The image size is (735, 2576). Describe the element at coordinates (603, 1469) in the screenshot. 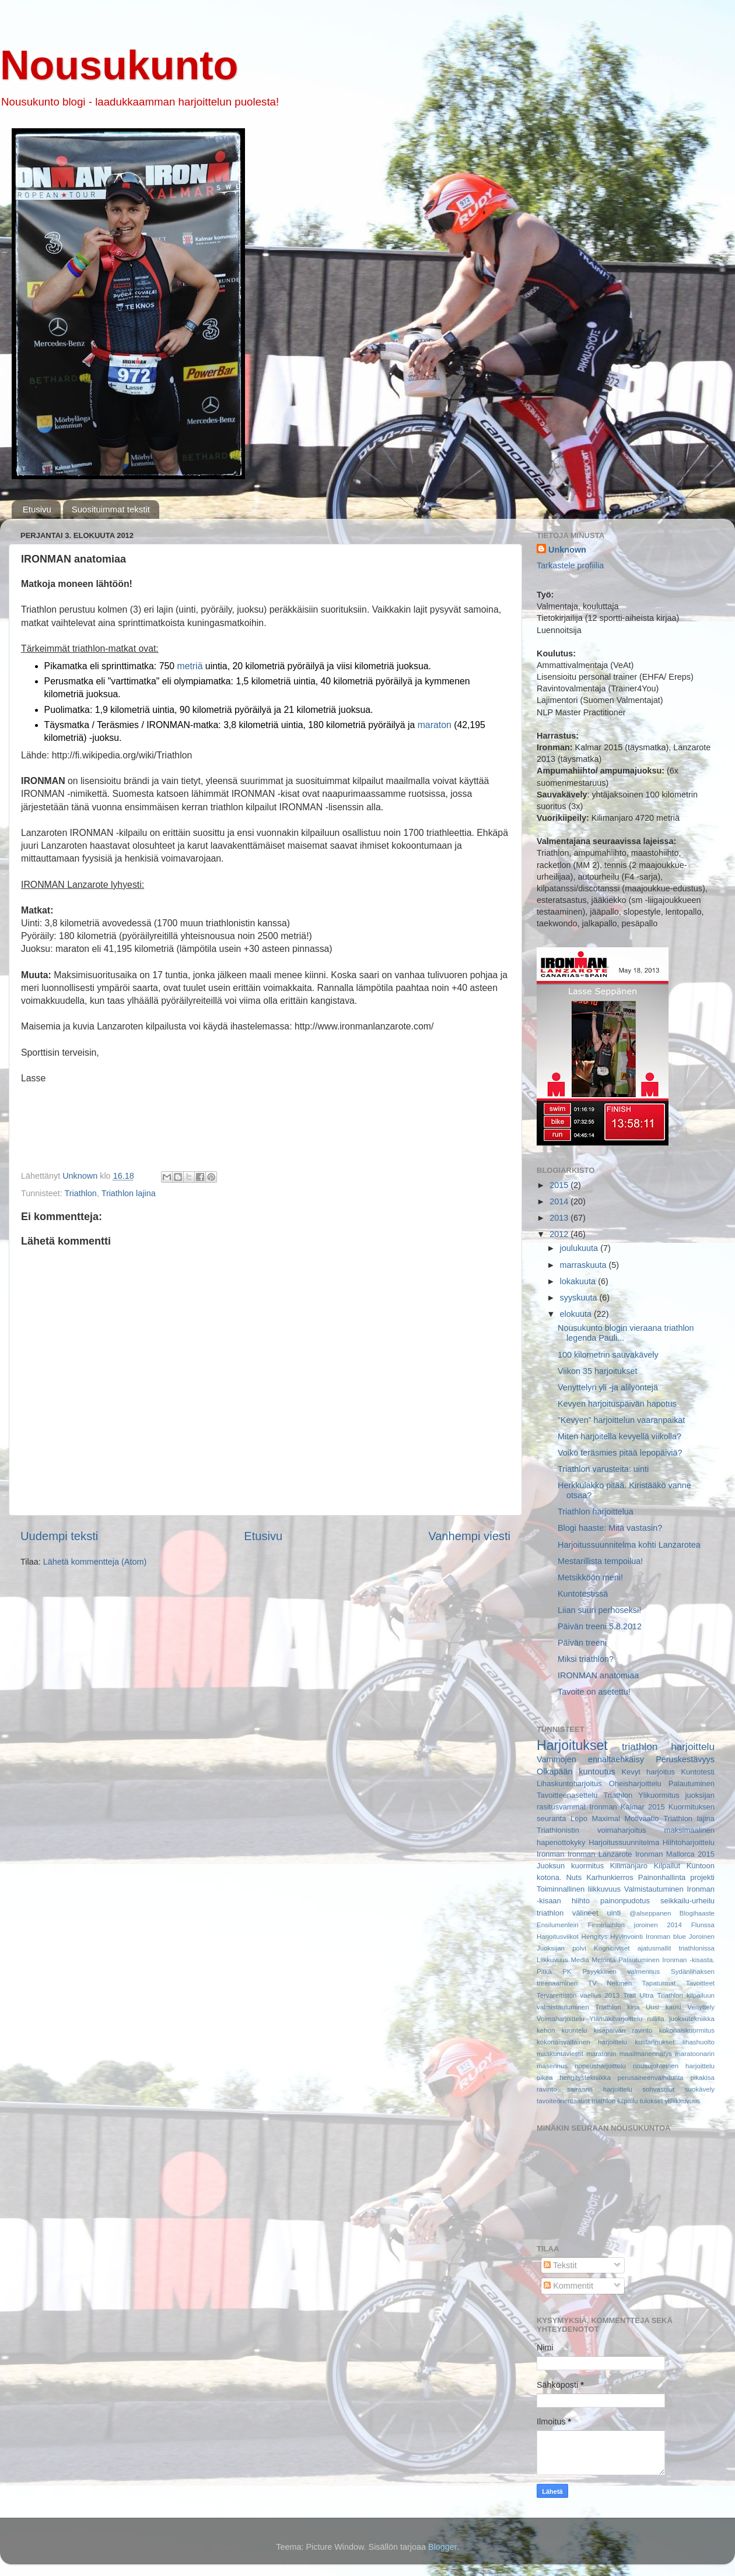

I see `Triathlon varusteita: uinti` at that location.